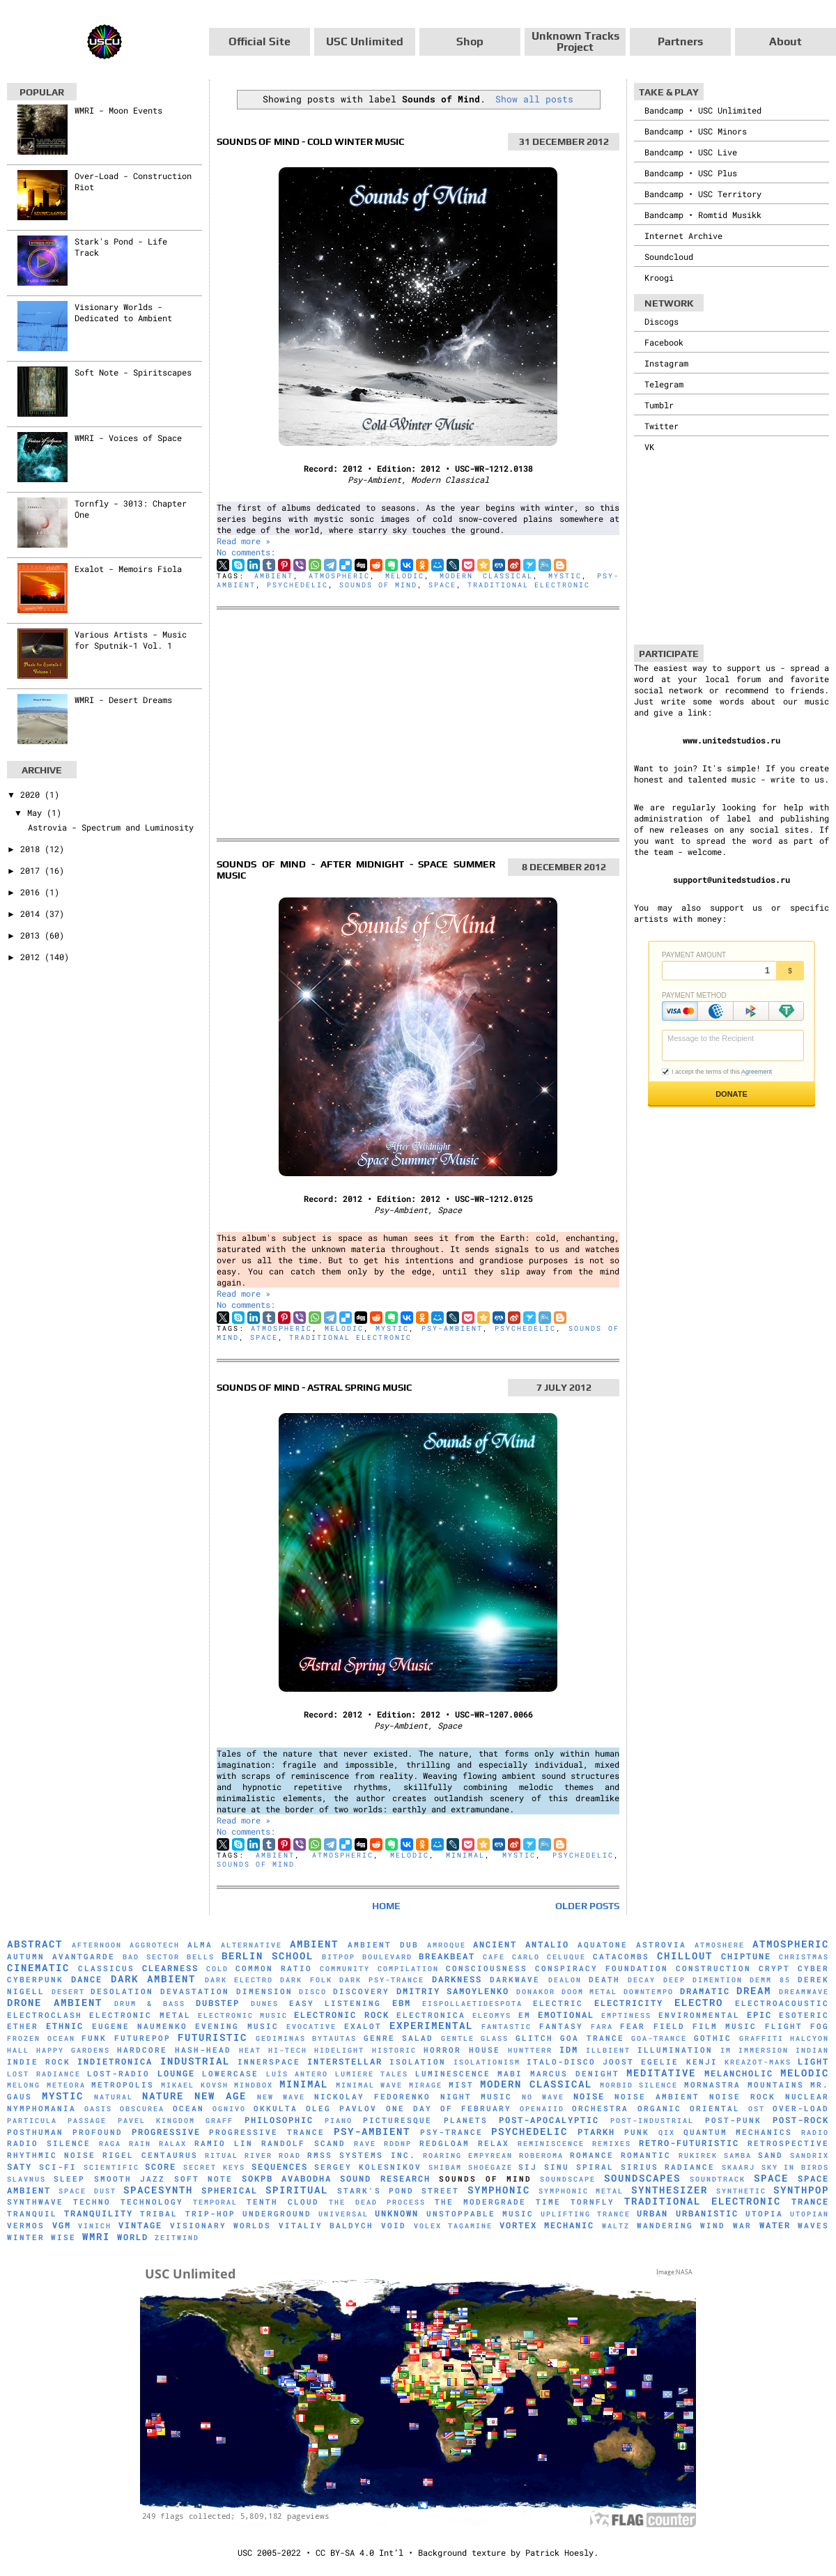  Describe the element at coordinates (534, 99) in the screenshot. I see `Show all posts` at that location.